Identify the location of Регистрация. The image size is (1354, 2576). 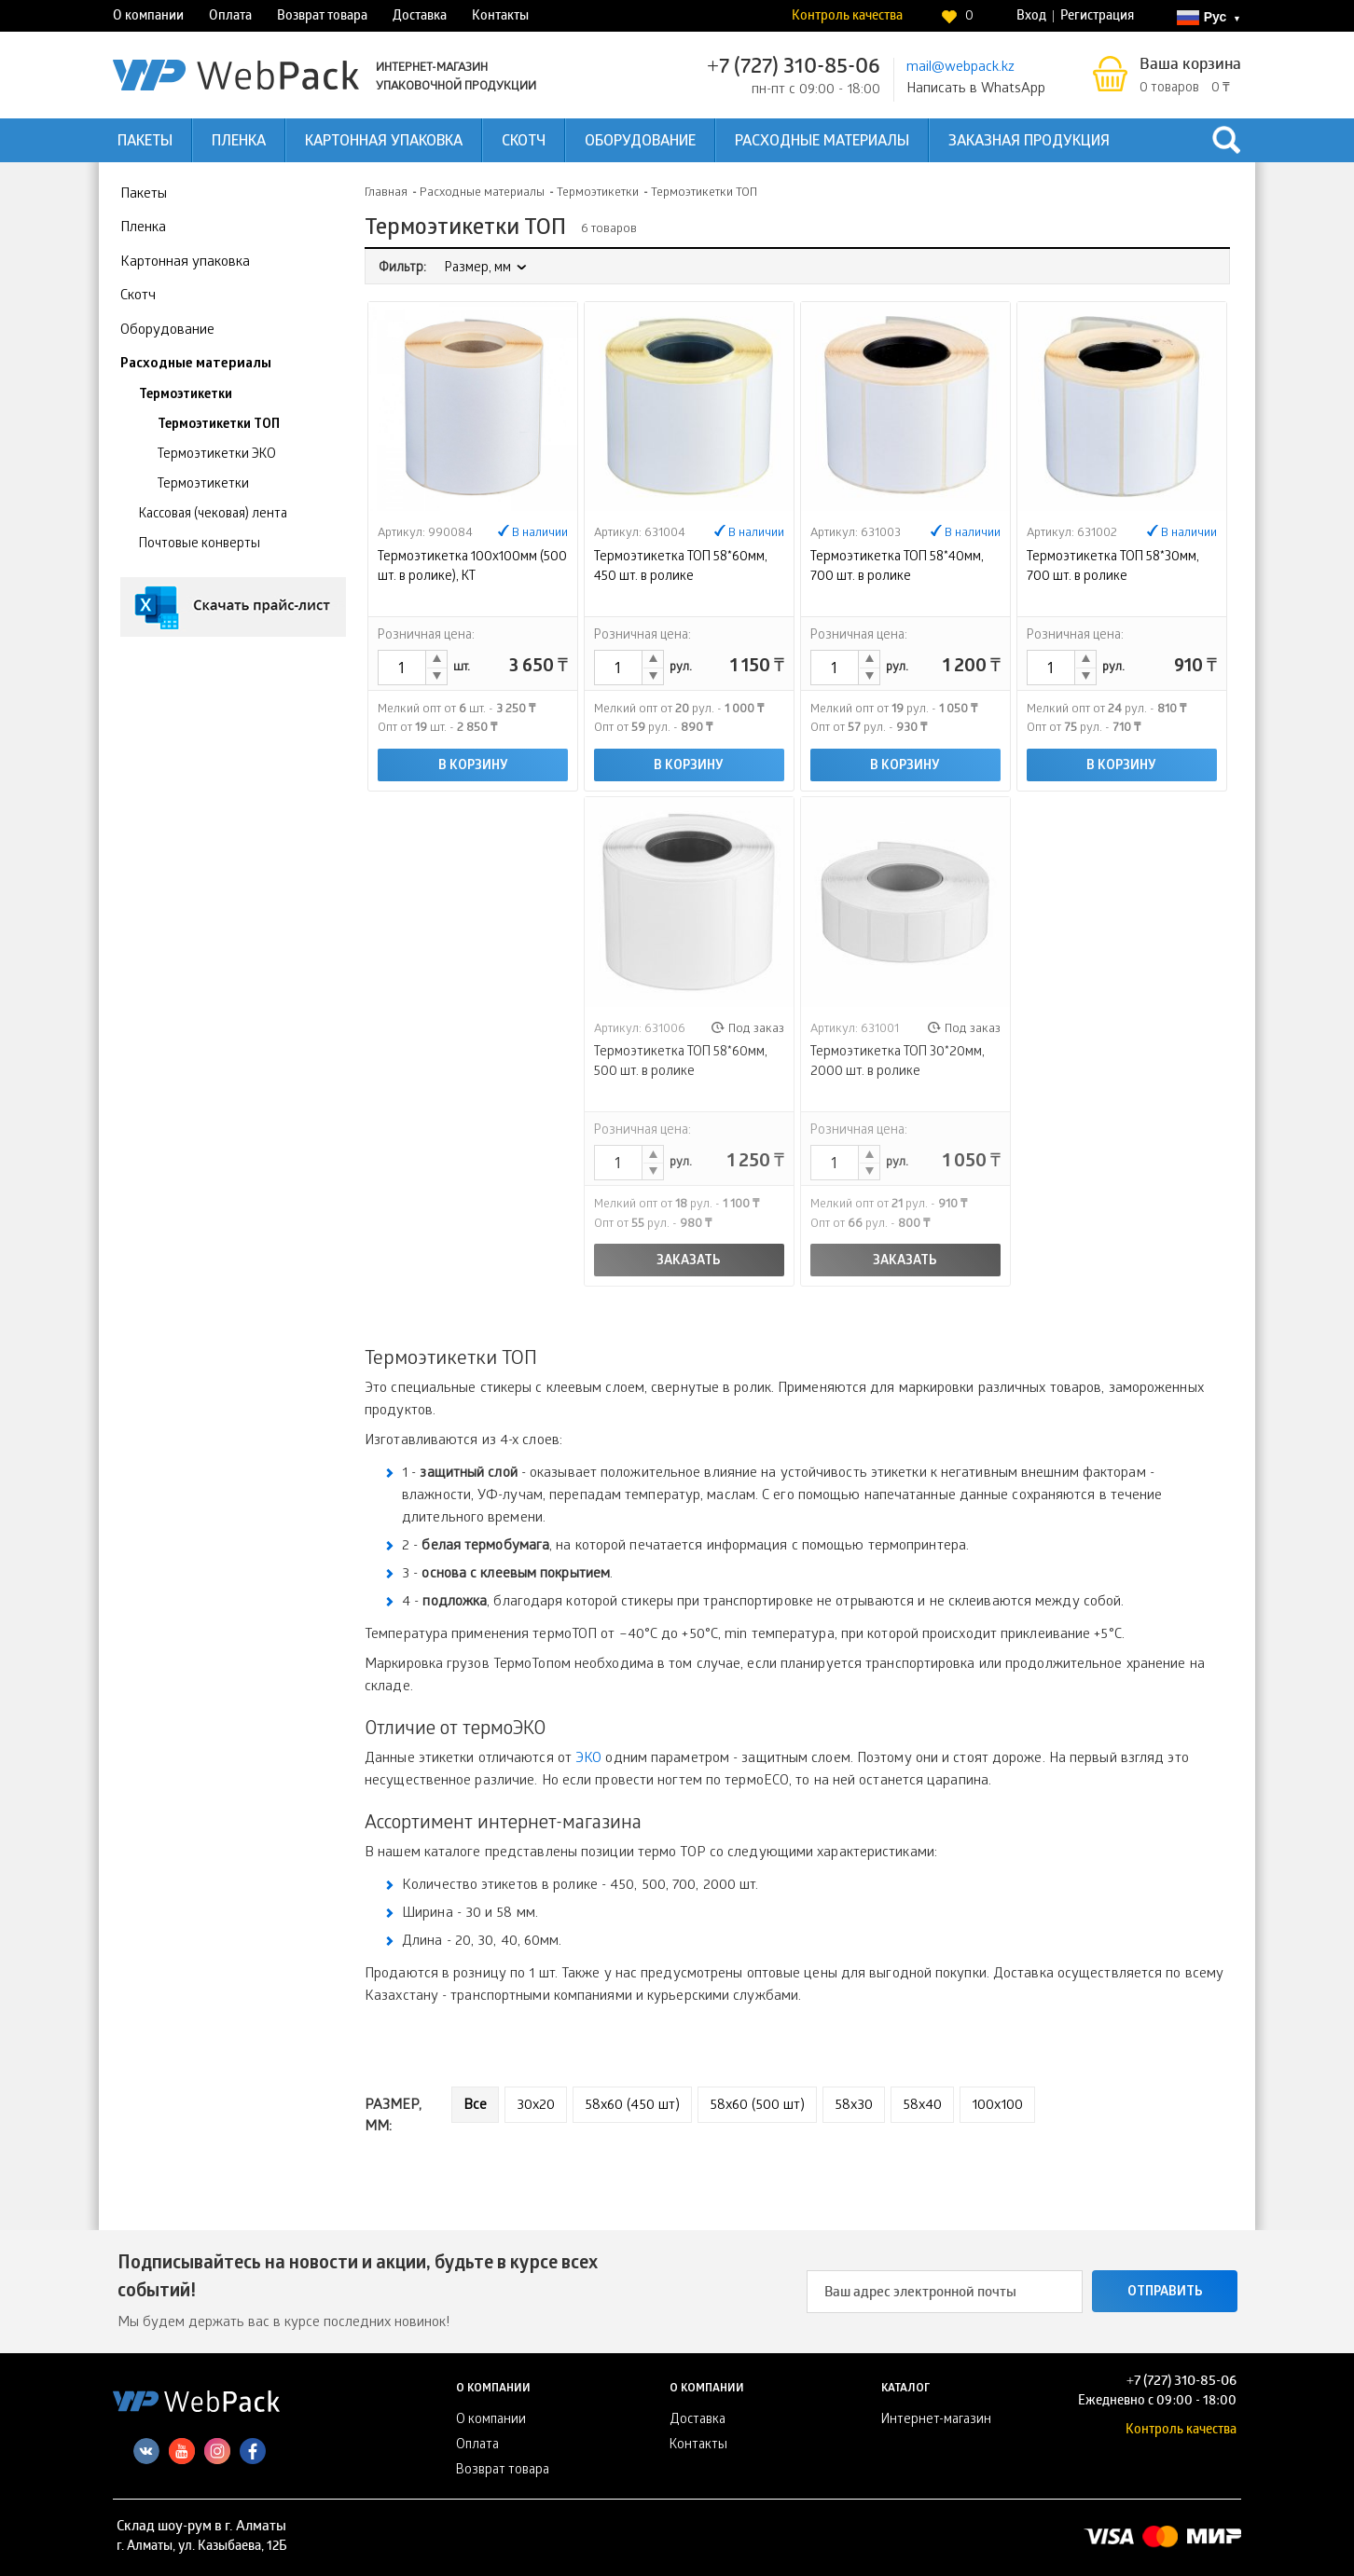
(1097, 17).